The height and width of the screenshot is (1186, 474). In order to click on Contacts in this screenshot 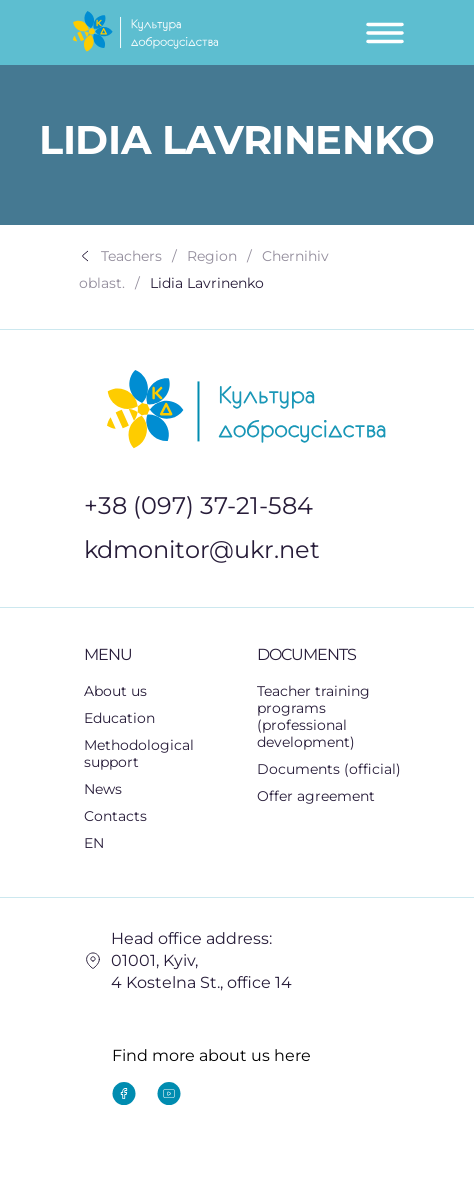, I will do `click(115, 816)`.